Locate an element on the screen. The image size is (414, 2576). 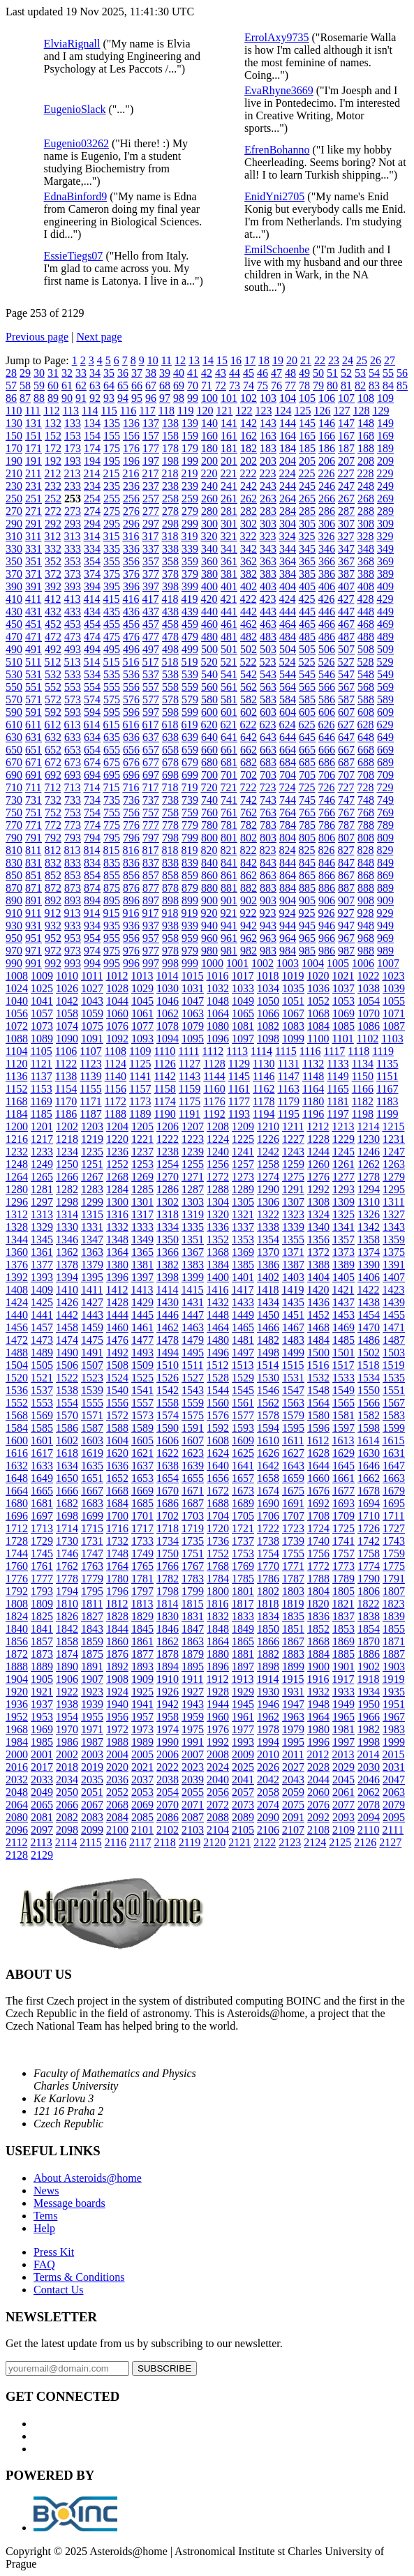
655 is located at coordinates (111, 750).